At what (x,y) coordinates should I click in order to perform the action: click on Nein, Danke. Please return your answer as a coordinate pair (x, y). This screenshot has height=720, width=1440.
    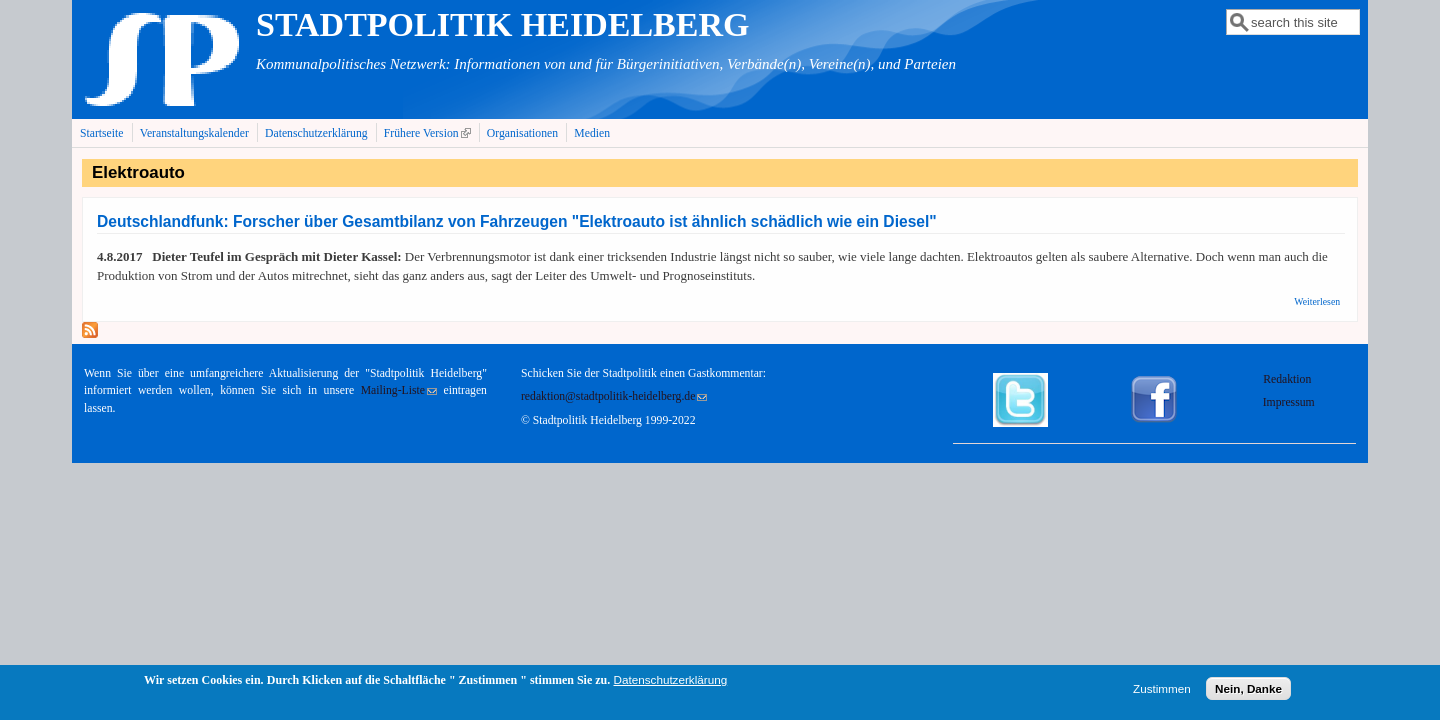
    Looking at the image, I should click on (1248, 692).